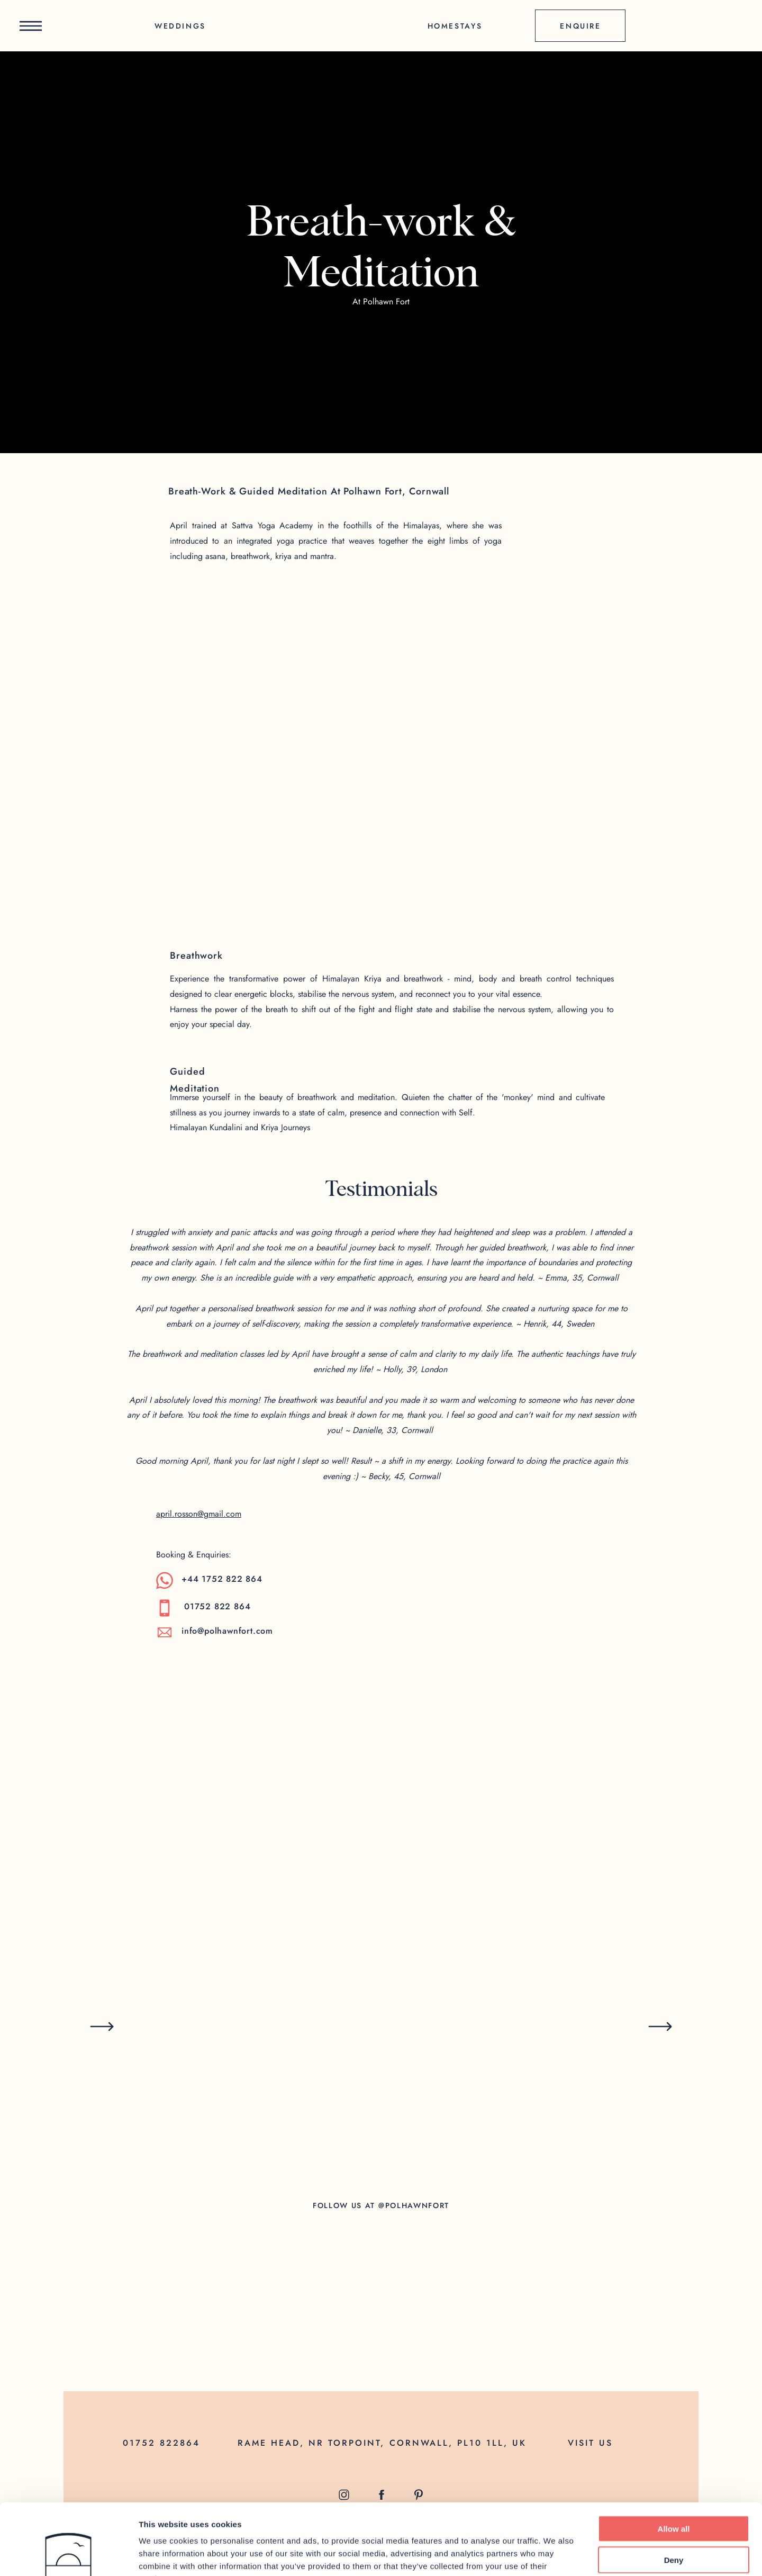 The width and height of the screenshot is (762, 2576). I want to click on april.rosson@gmail.com, so click(198, 1514).